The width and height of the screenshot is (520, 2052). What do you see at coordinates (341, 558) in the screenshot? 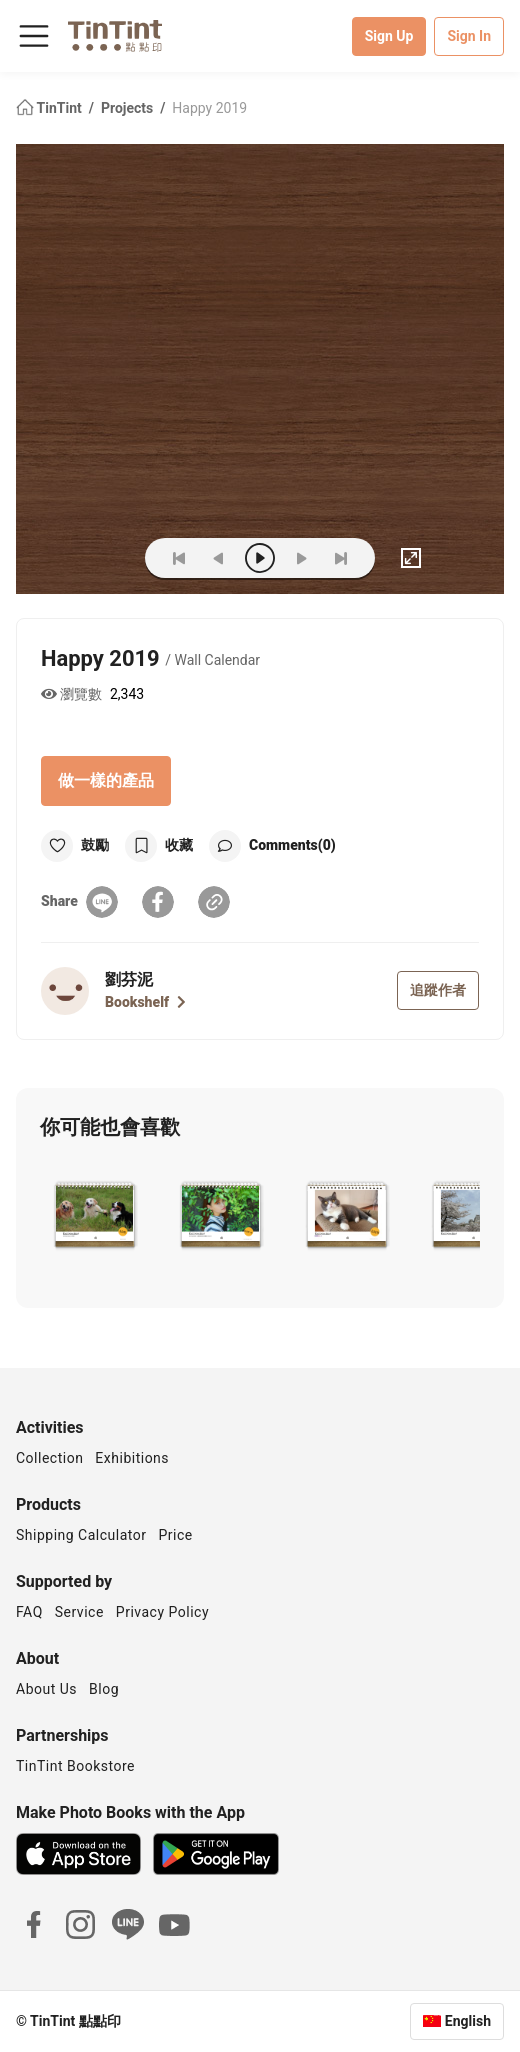
I see `[last]` at bounding box center [341, 558].